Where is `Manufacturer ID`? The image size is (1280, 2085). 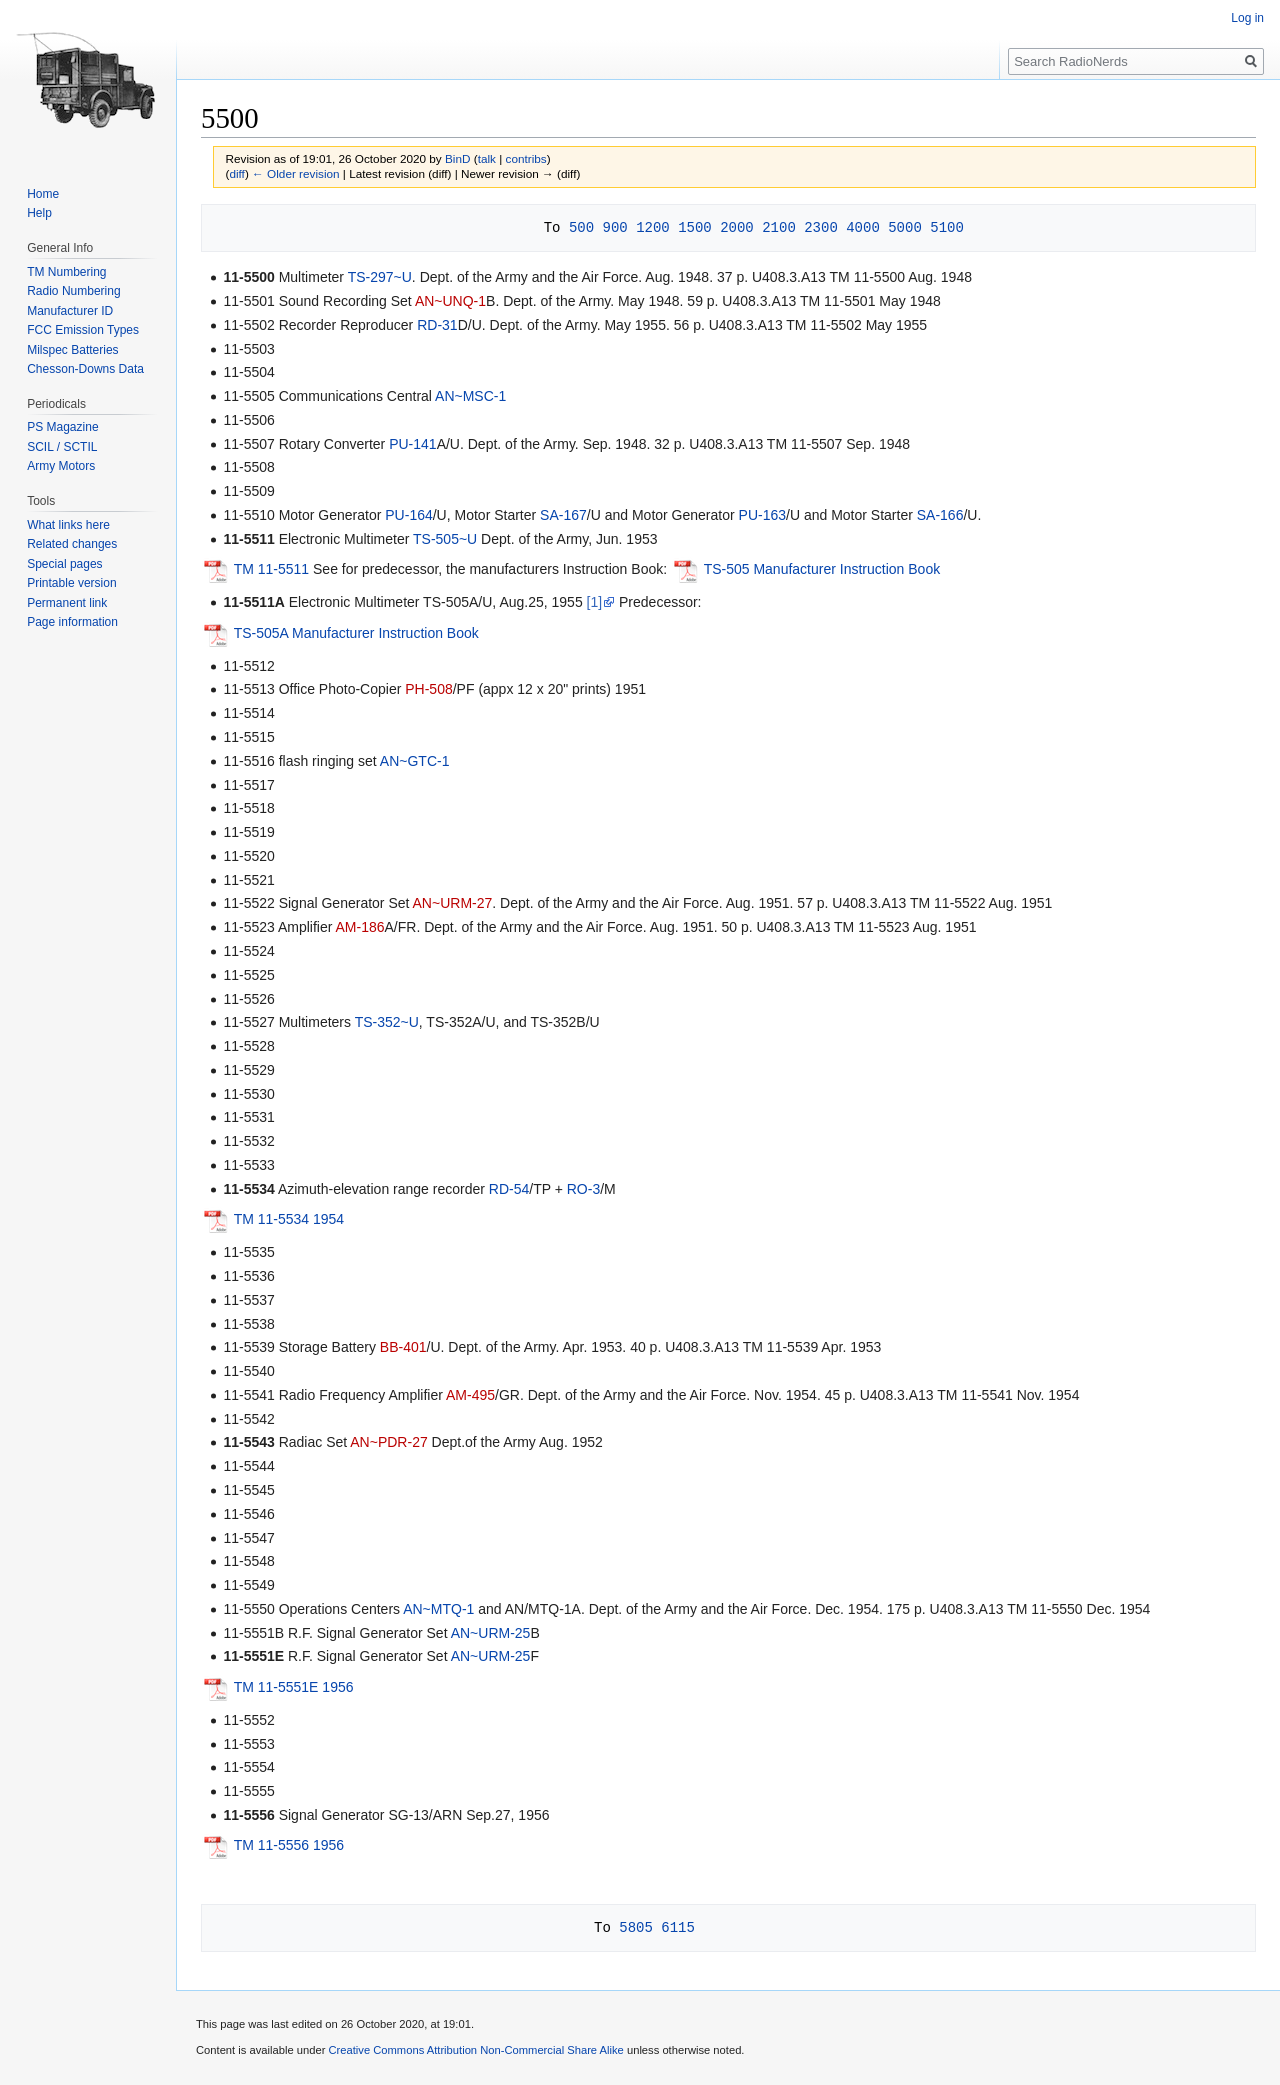 Manufacturer ID is located at coordinates (70, 311).